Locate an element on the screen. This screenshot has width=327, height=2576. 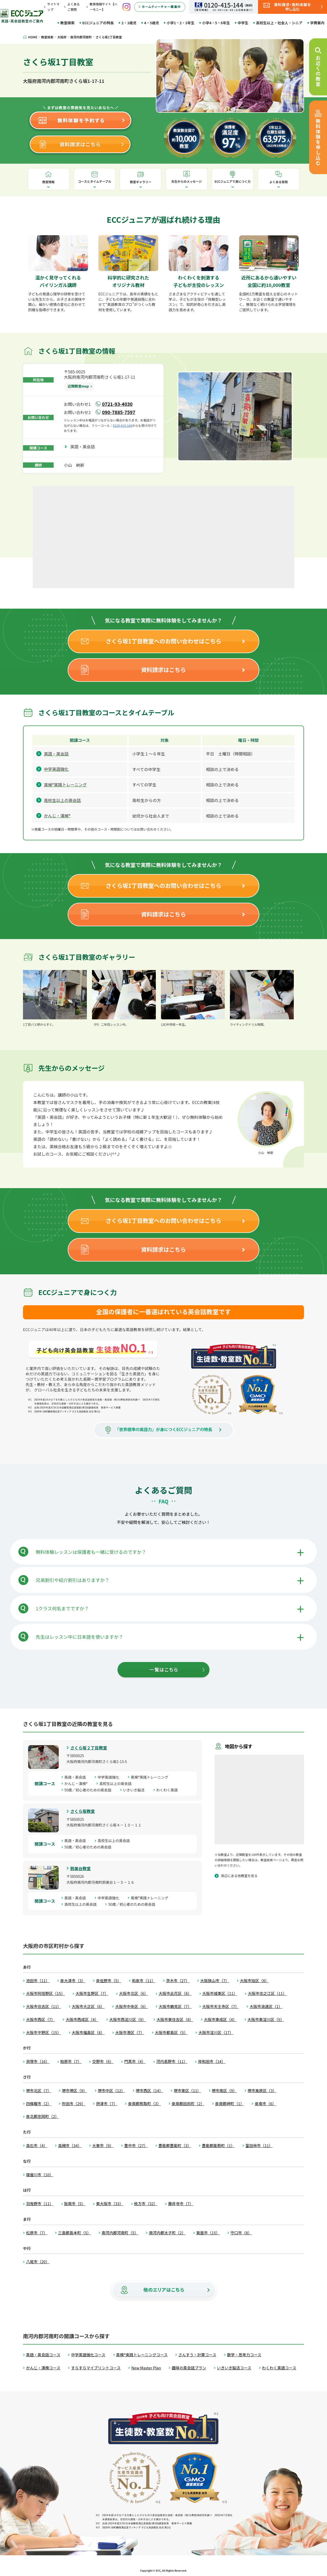
大阪市淀川区（17） is located at coordinates (215, 2032).